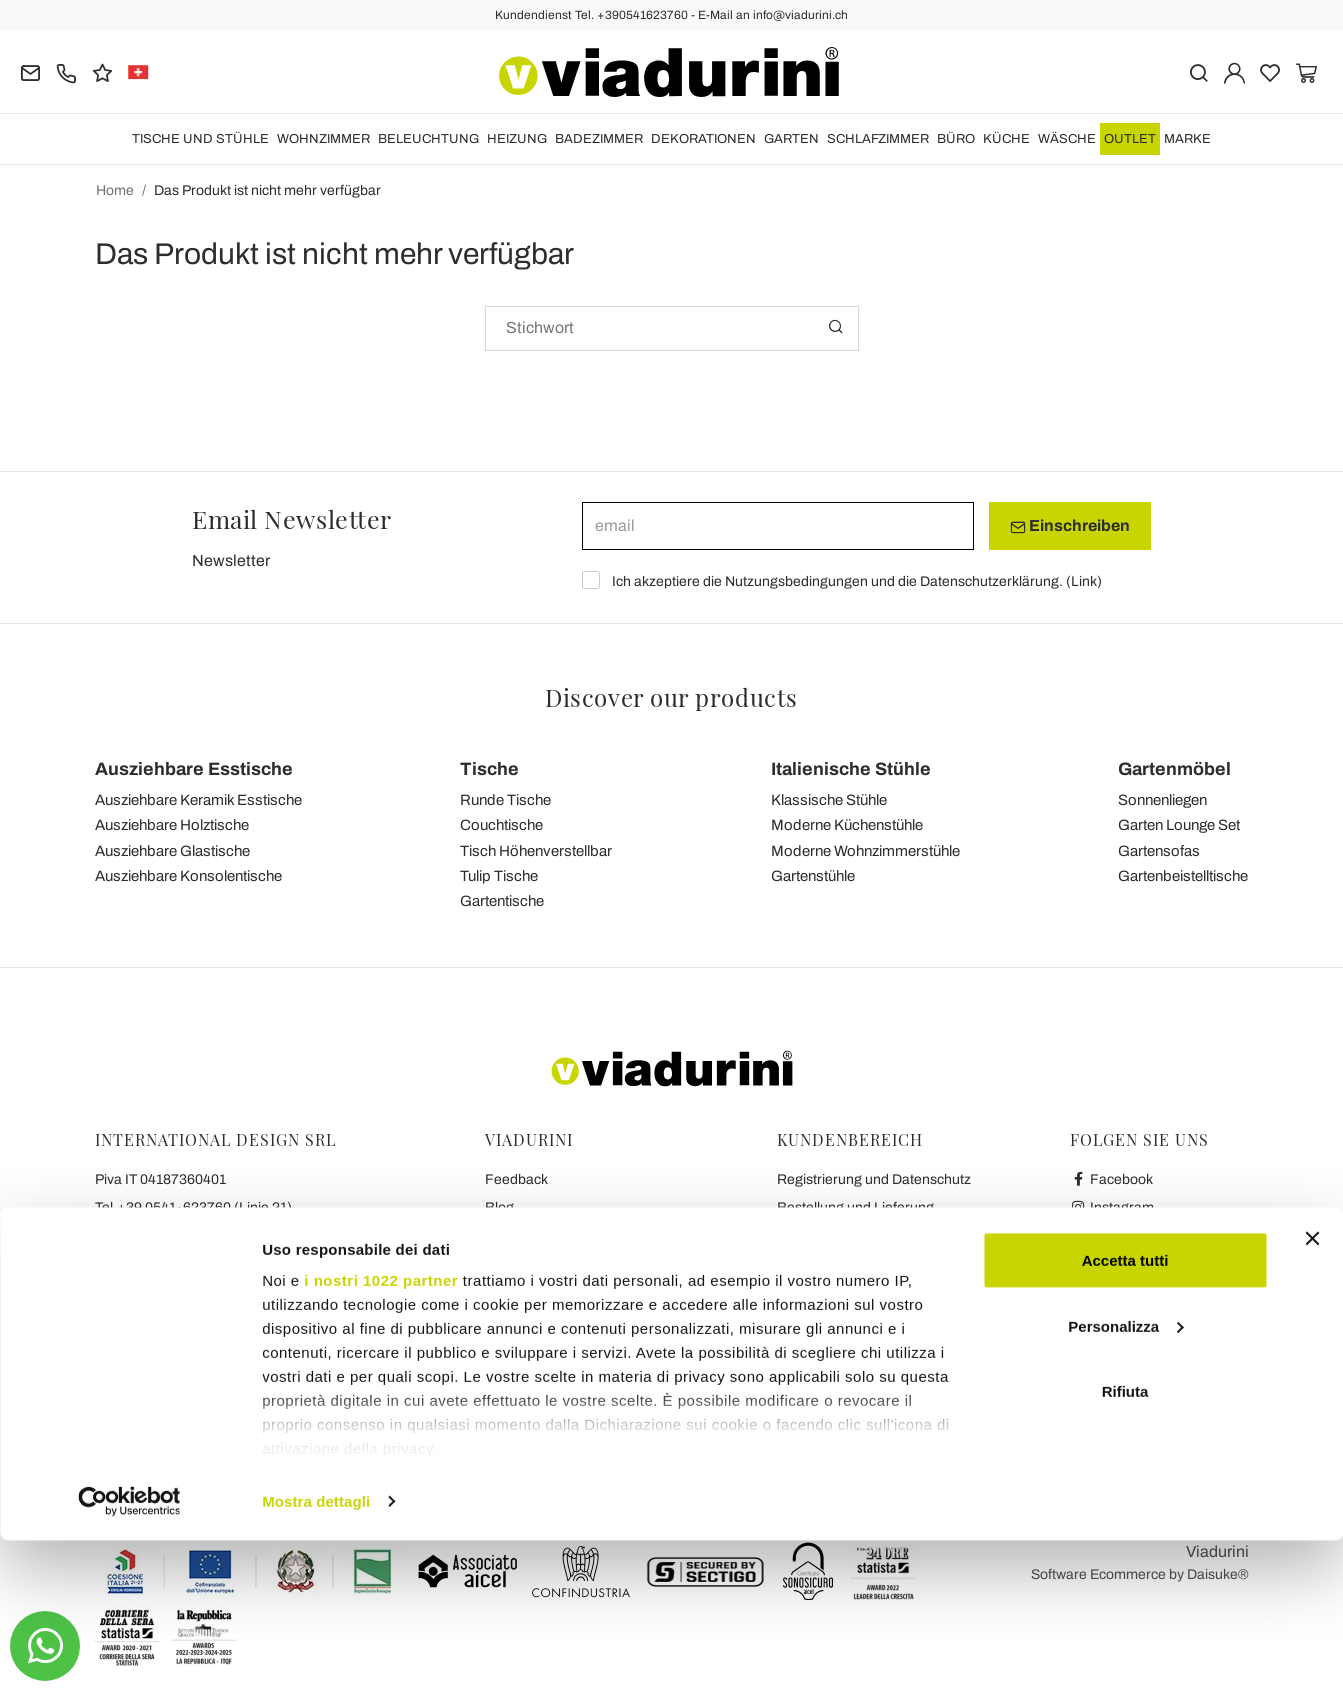 The height and width of the screenshot is (1691, 1343). I want to click on Klassische Stühle, so click(829, 800).